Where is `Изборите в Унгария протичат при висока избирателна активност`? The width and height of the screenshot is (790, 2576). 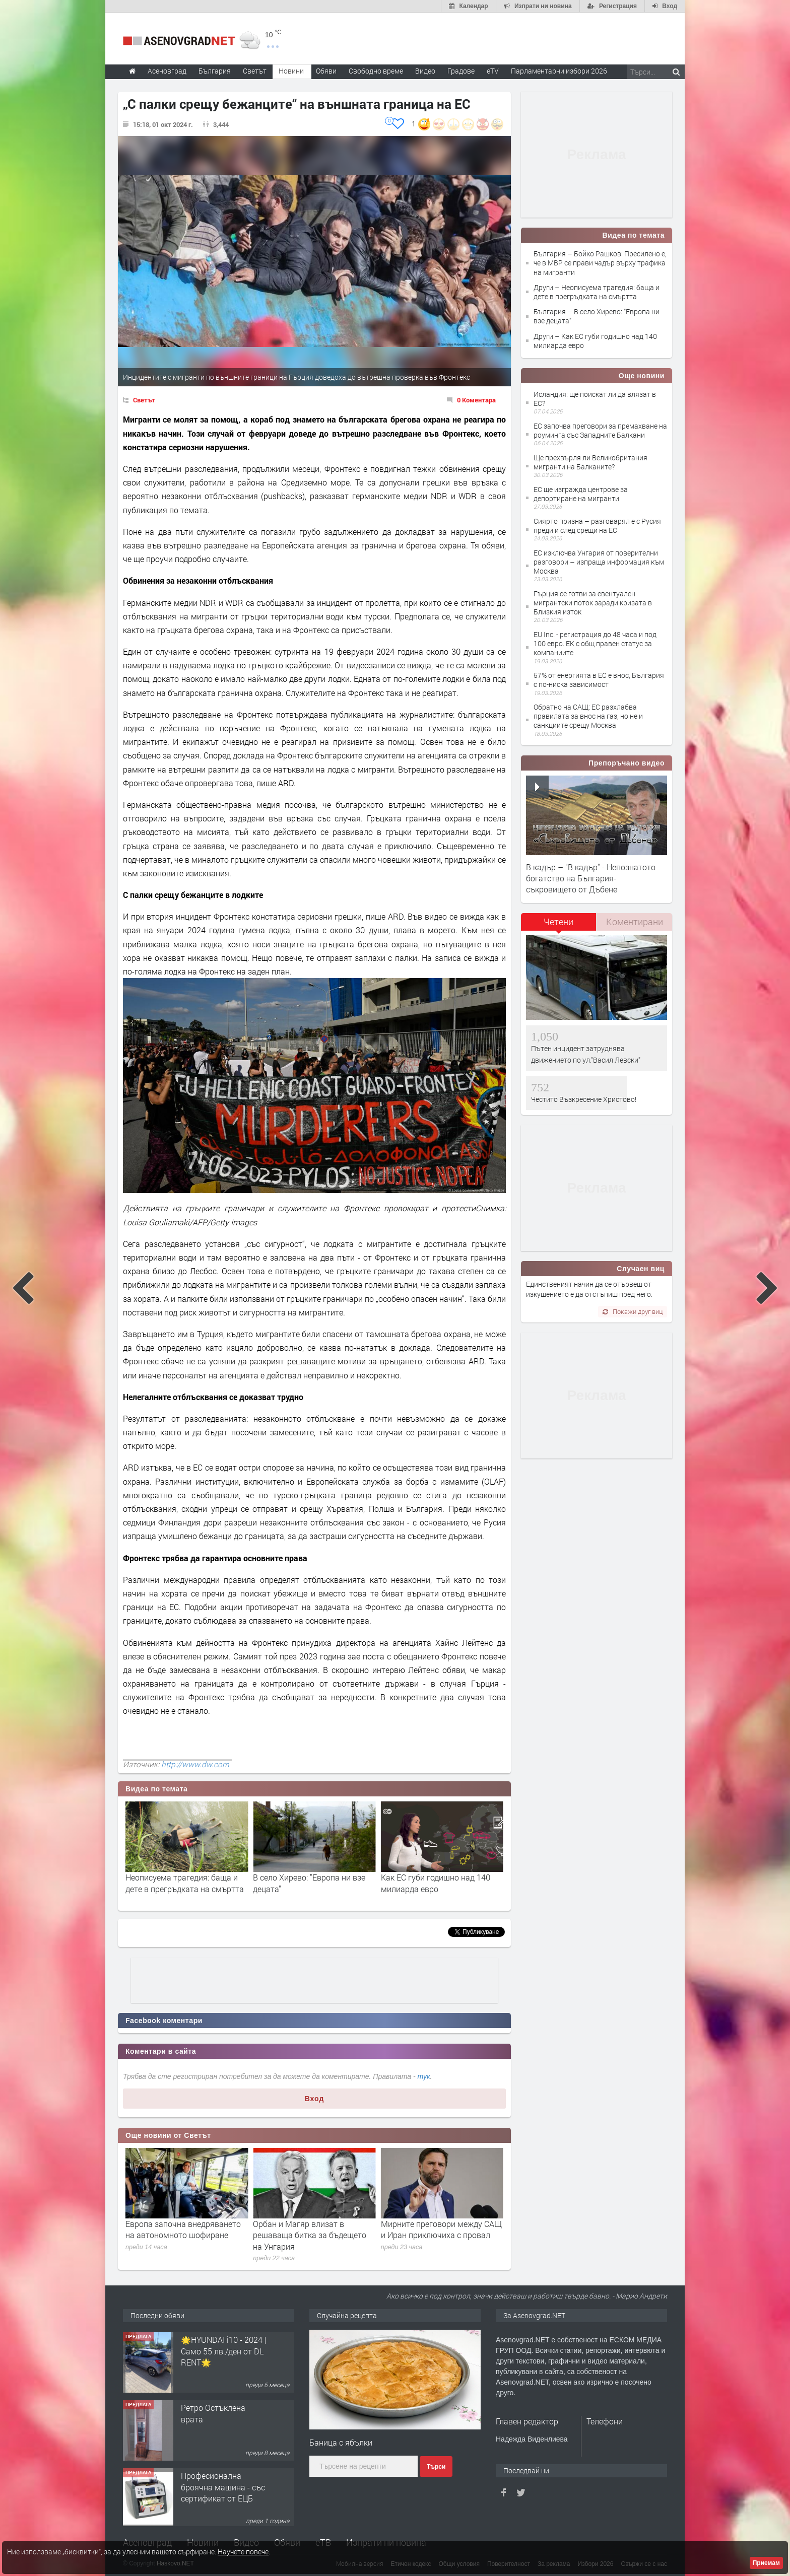 Изборите в Унгария протичат при висока избирателна активност is located at coordinates (181, 2235).